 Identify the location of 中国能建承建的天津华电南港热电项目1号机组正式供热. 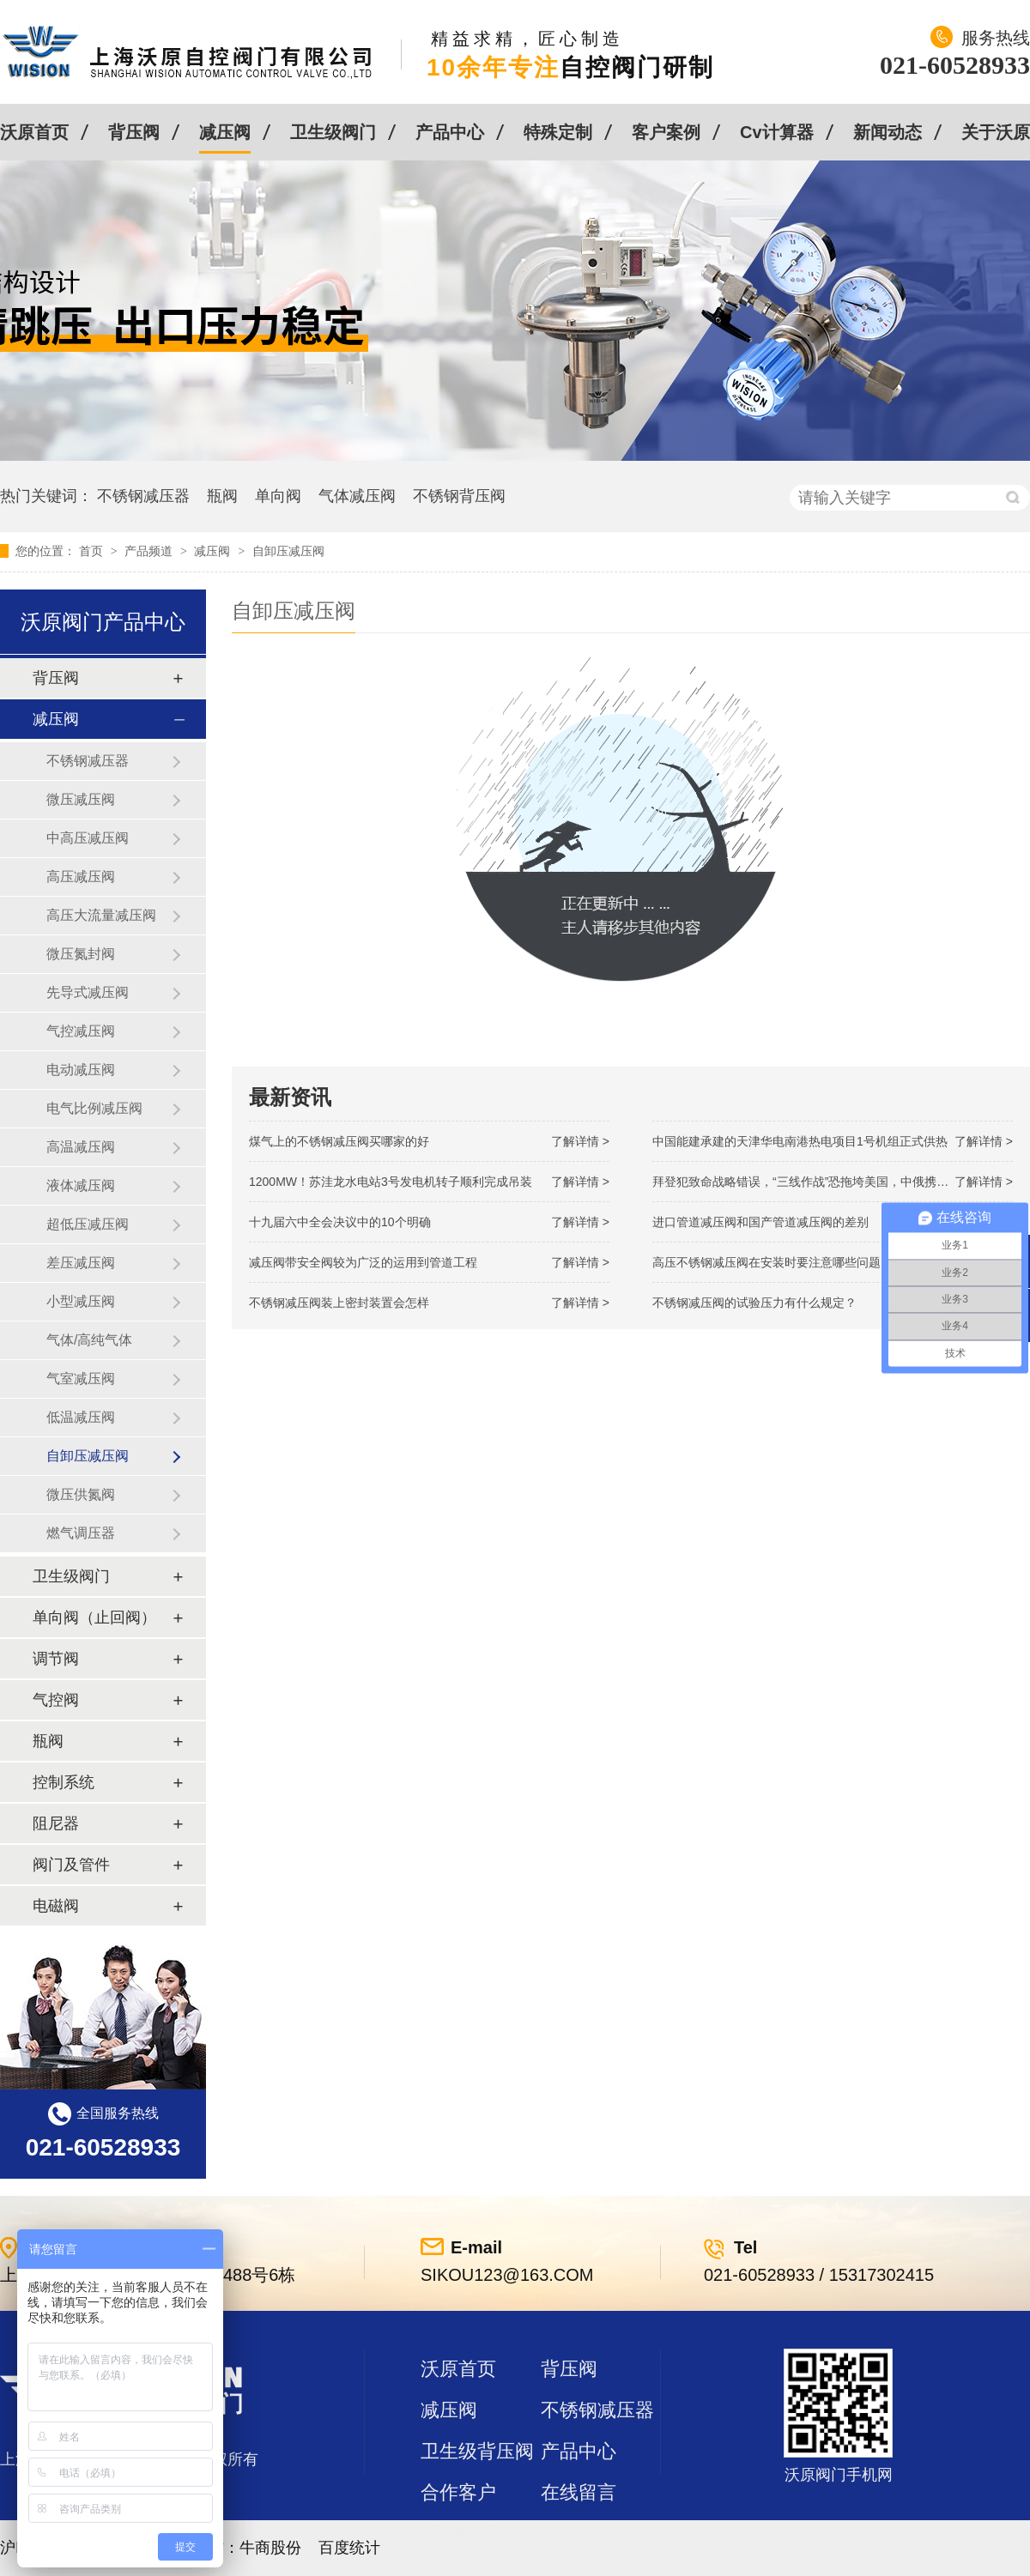
(800, 1141).